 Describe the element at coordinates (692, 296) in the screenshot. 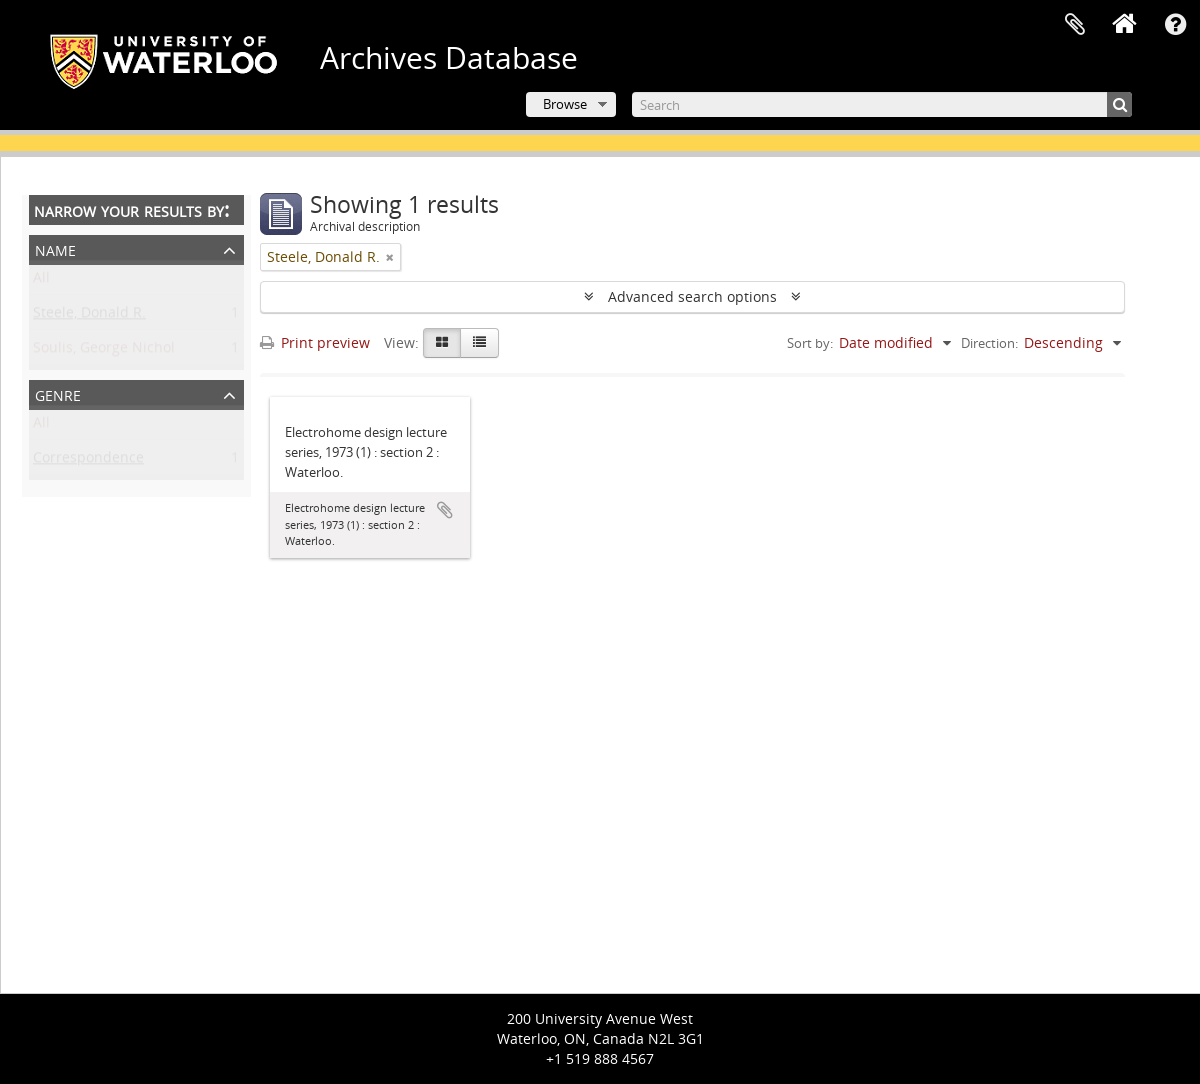

I see `Advanced search options` at that location.